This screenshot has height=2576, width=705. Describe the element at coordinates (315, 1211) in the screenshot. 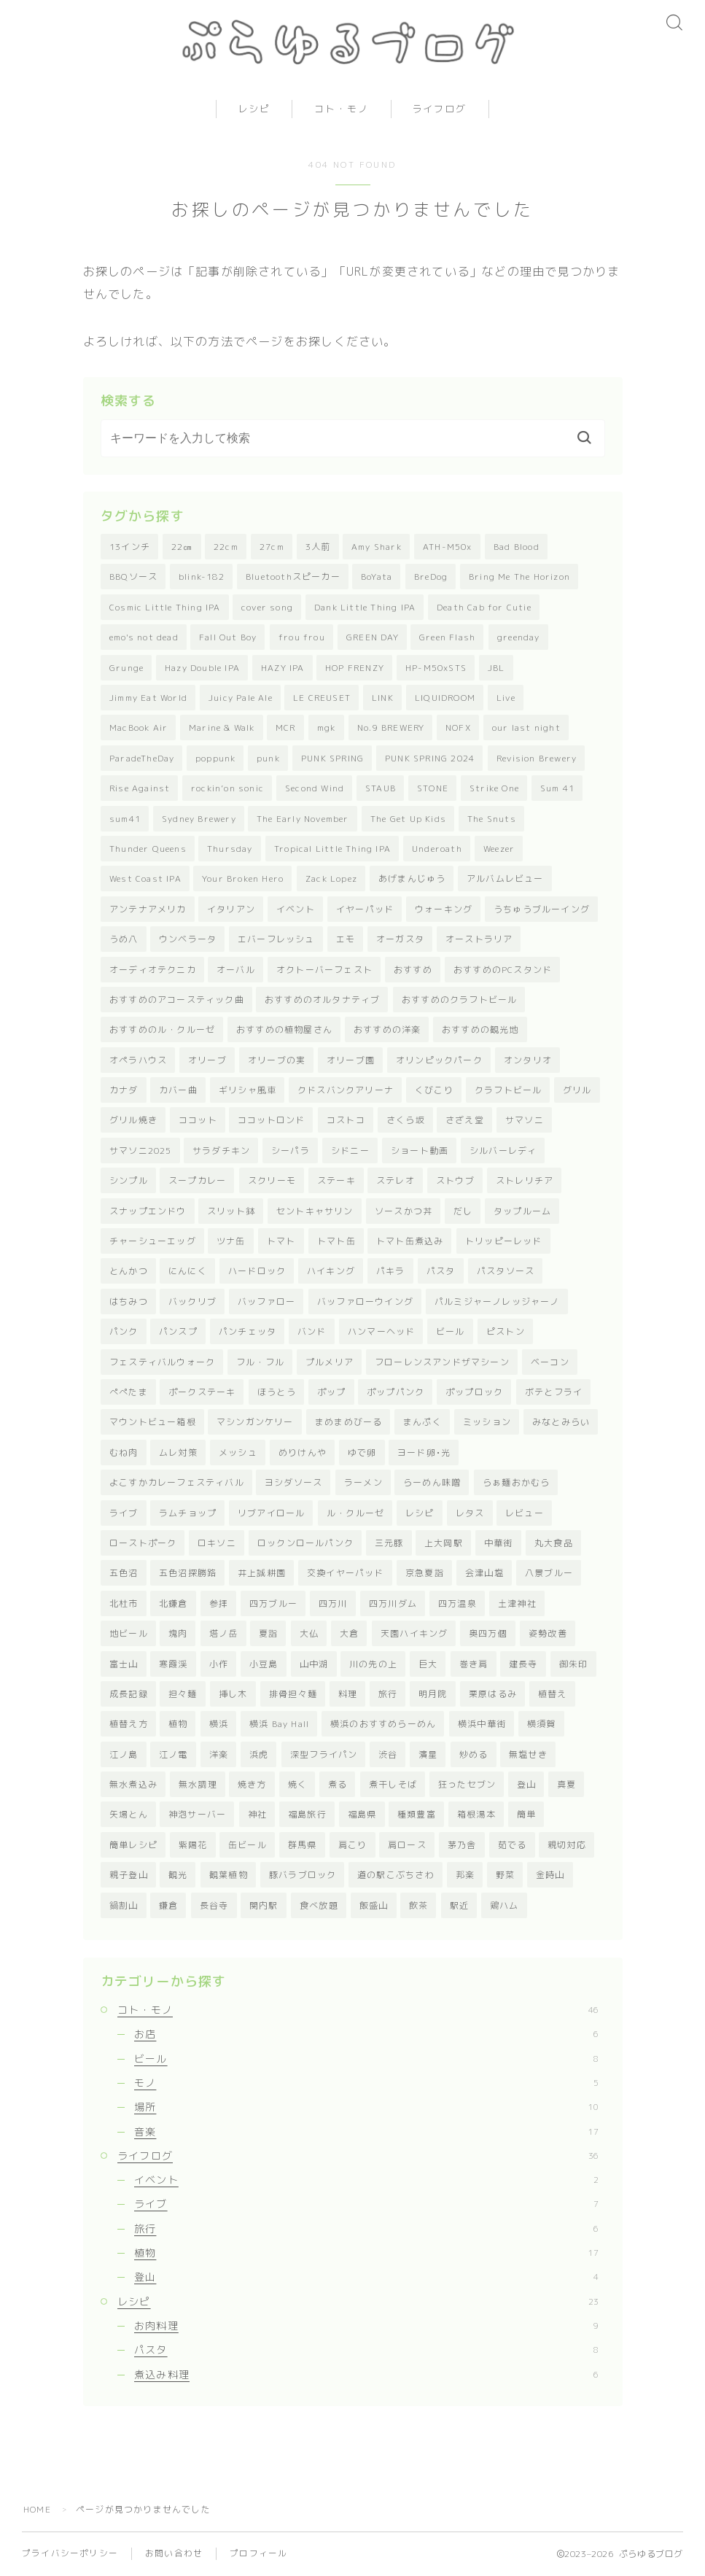

I see `セントキャサリン` at that location.